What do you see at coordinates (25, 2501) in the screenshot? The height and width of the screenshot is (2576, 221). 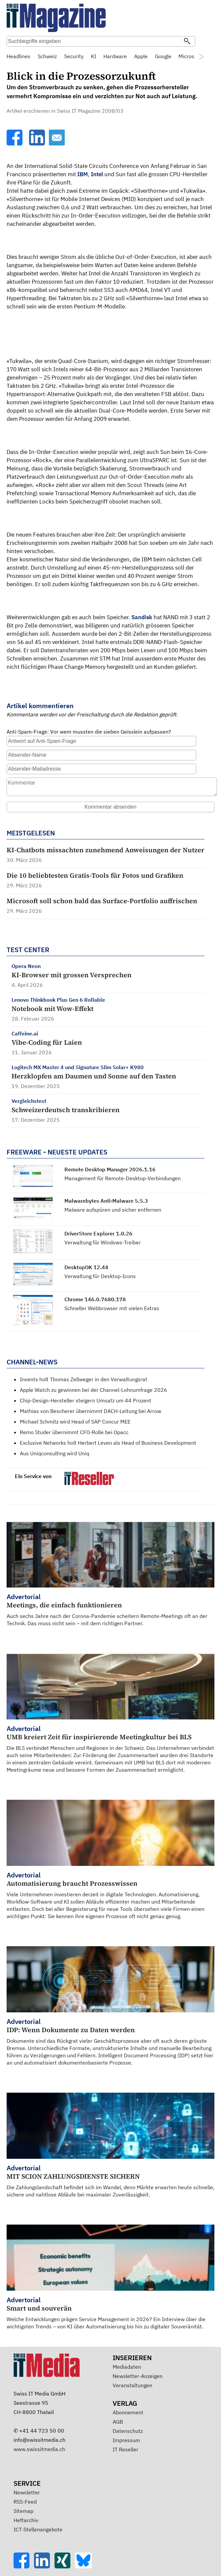 I see `RSS-Feed` at bounding box center [25, 2501].